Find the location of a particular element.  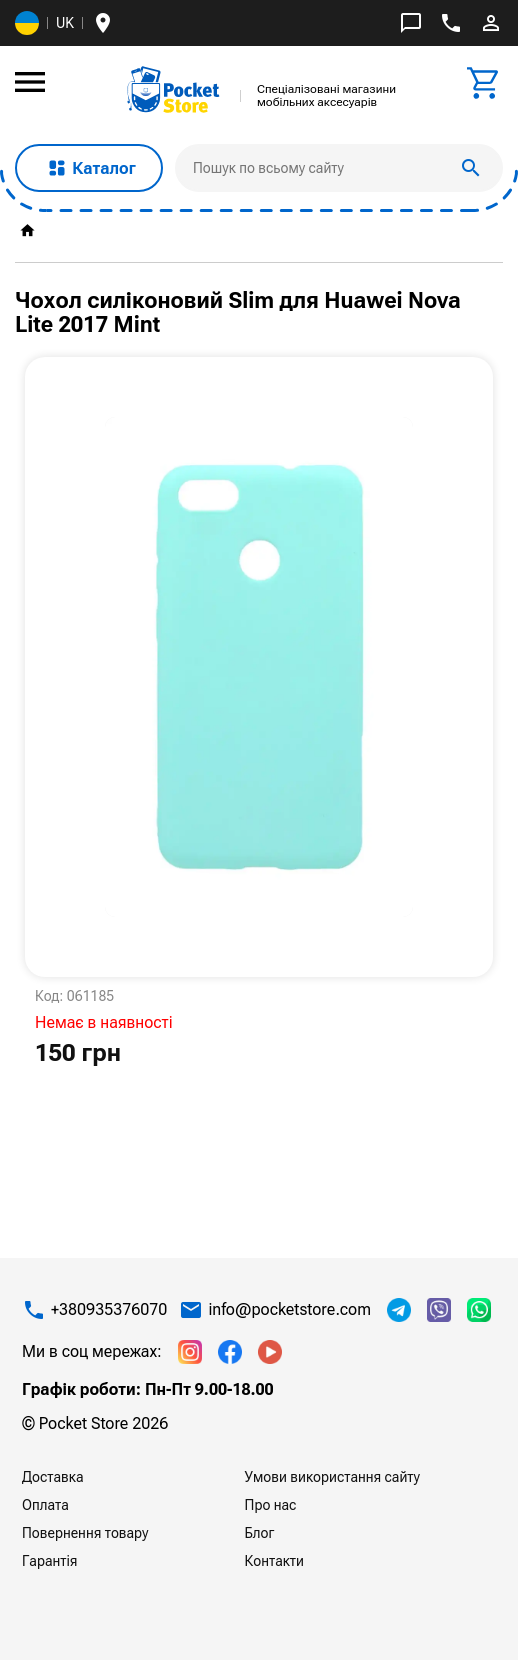

Про нас is located at coordinates (271, 1505).